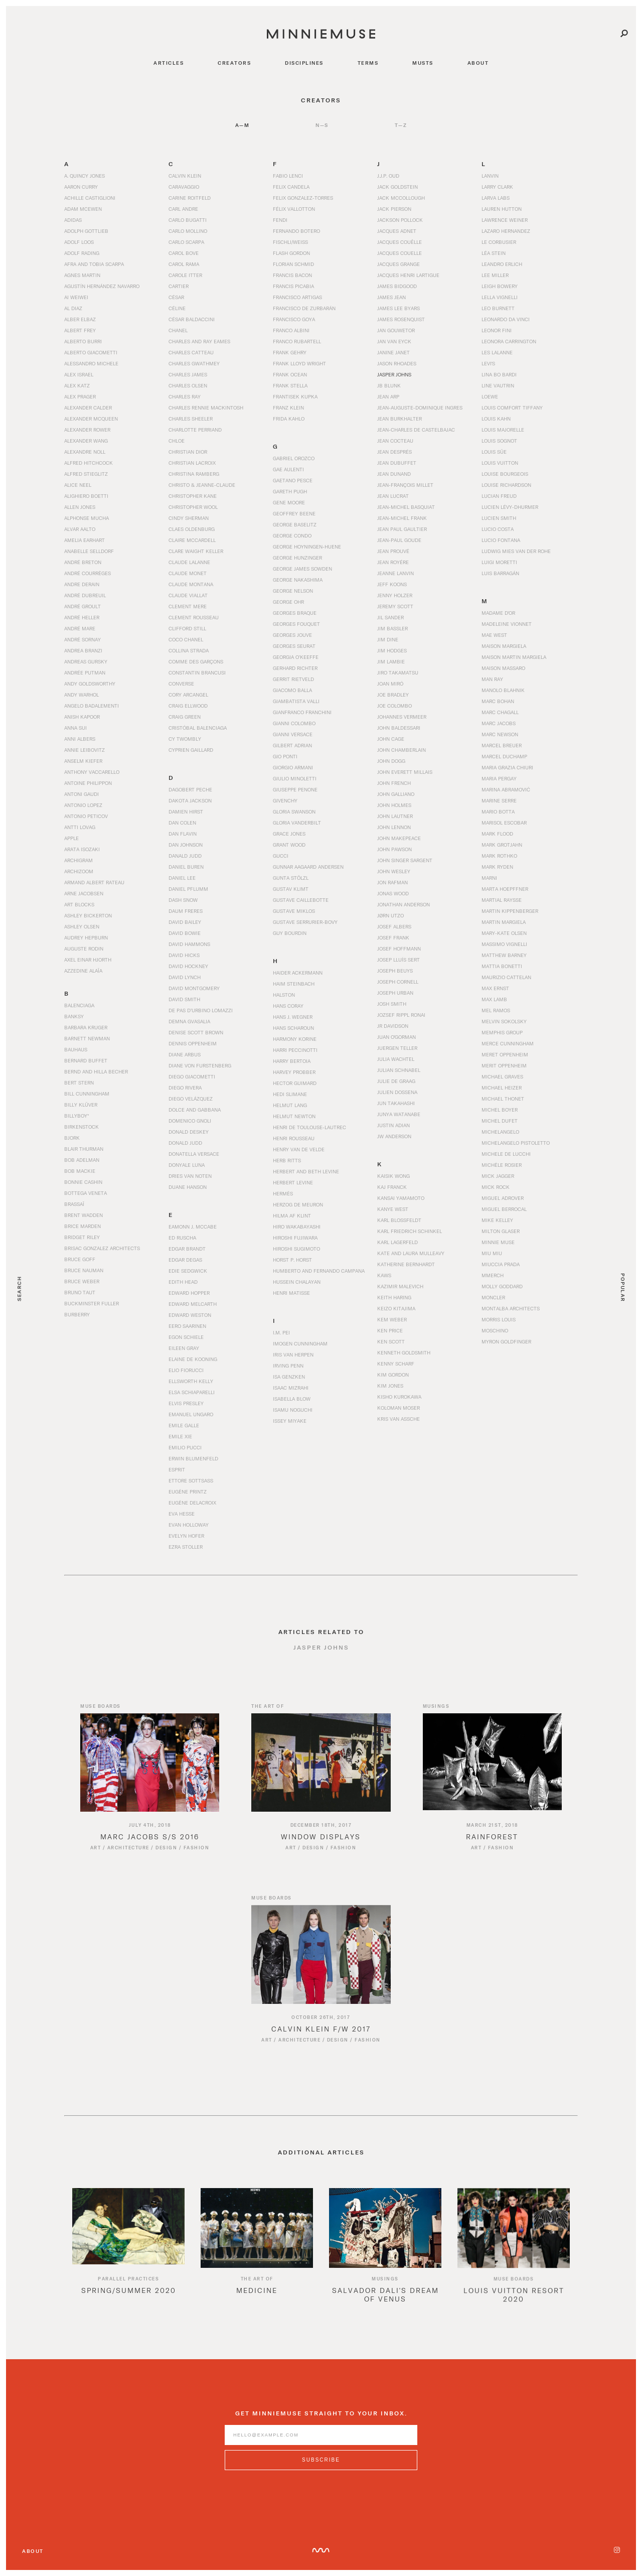  What do you see at coordinates (289, 845) in the screenshot?
I see `Grant Wood` at bounding box center [289, 845].